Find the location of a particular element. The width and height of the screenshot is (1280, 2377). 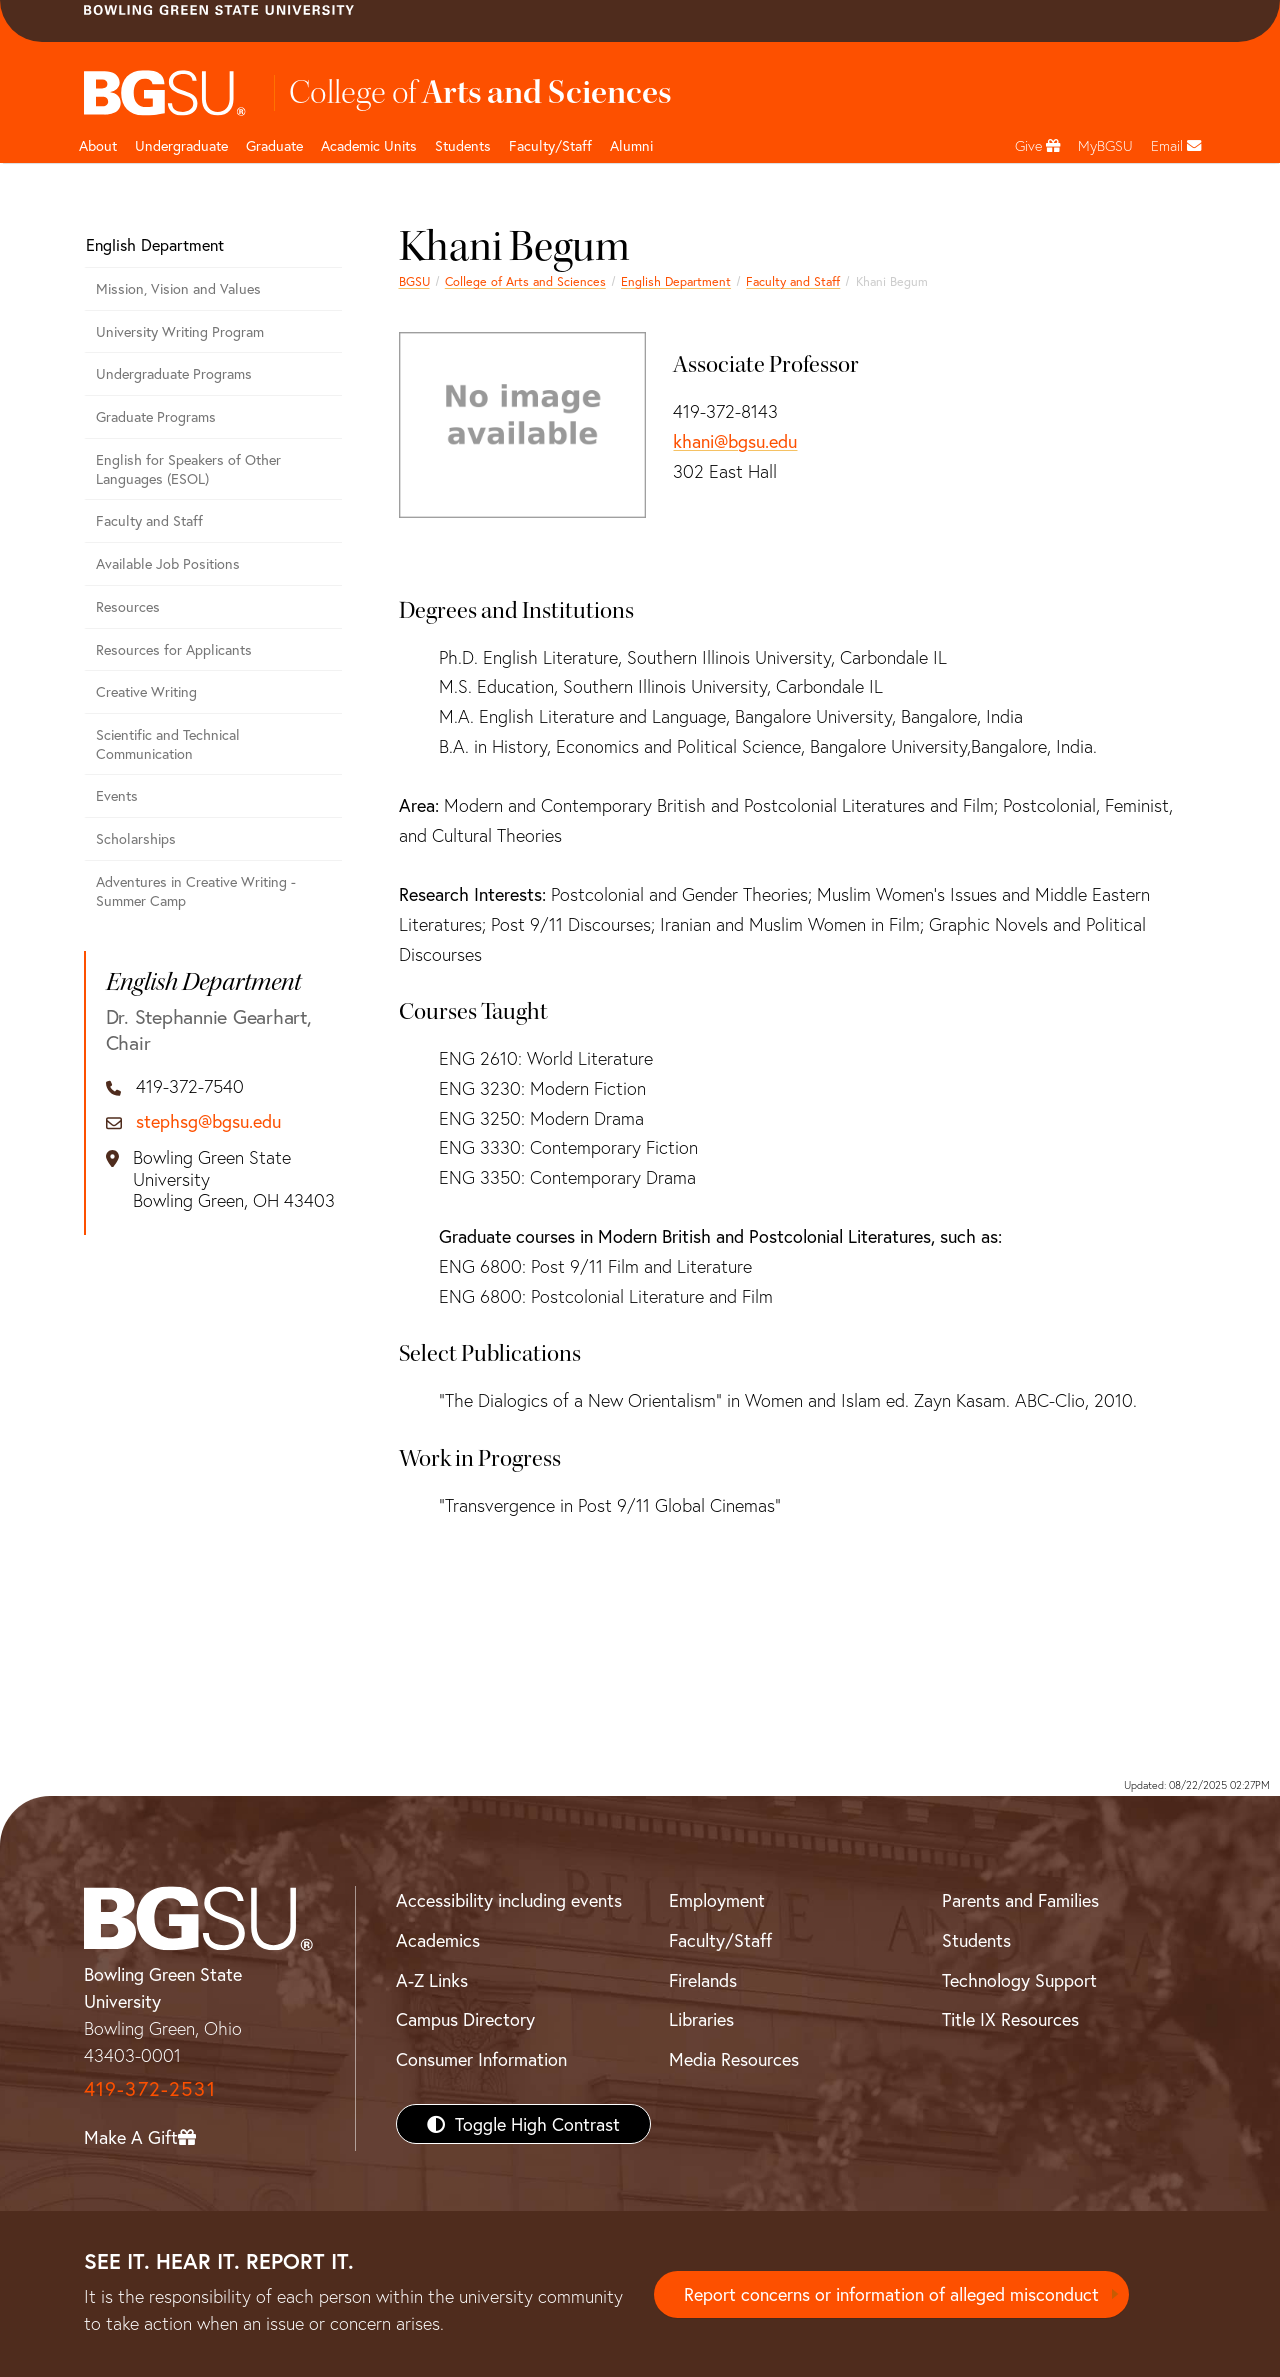

Academics [BGSU Academics] is located at coordinates (438, 1940).